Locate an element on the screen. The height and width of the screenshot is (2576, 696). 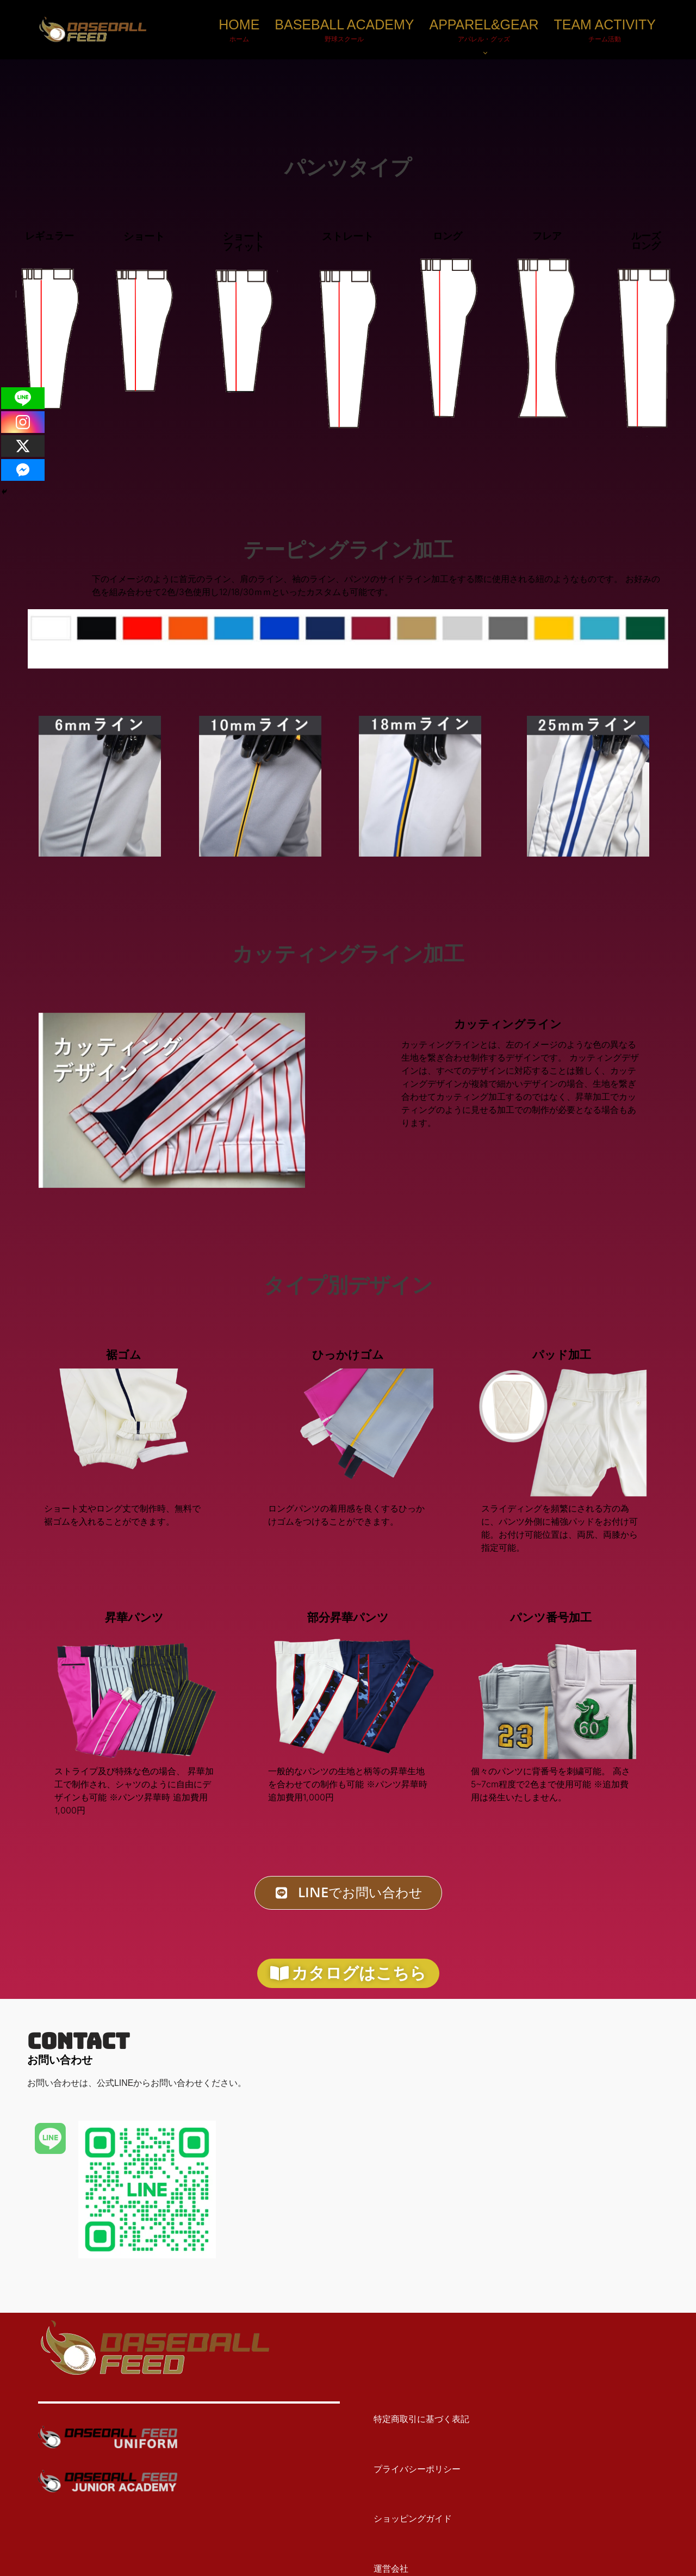
[BASEBALL FEED U15野球教室（神奈川）・野球メディア] is located at coordinates (92, 30).